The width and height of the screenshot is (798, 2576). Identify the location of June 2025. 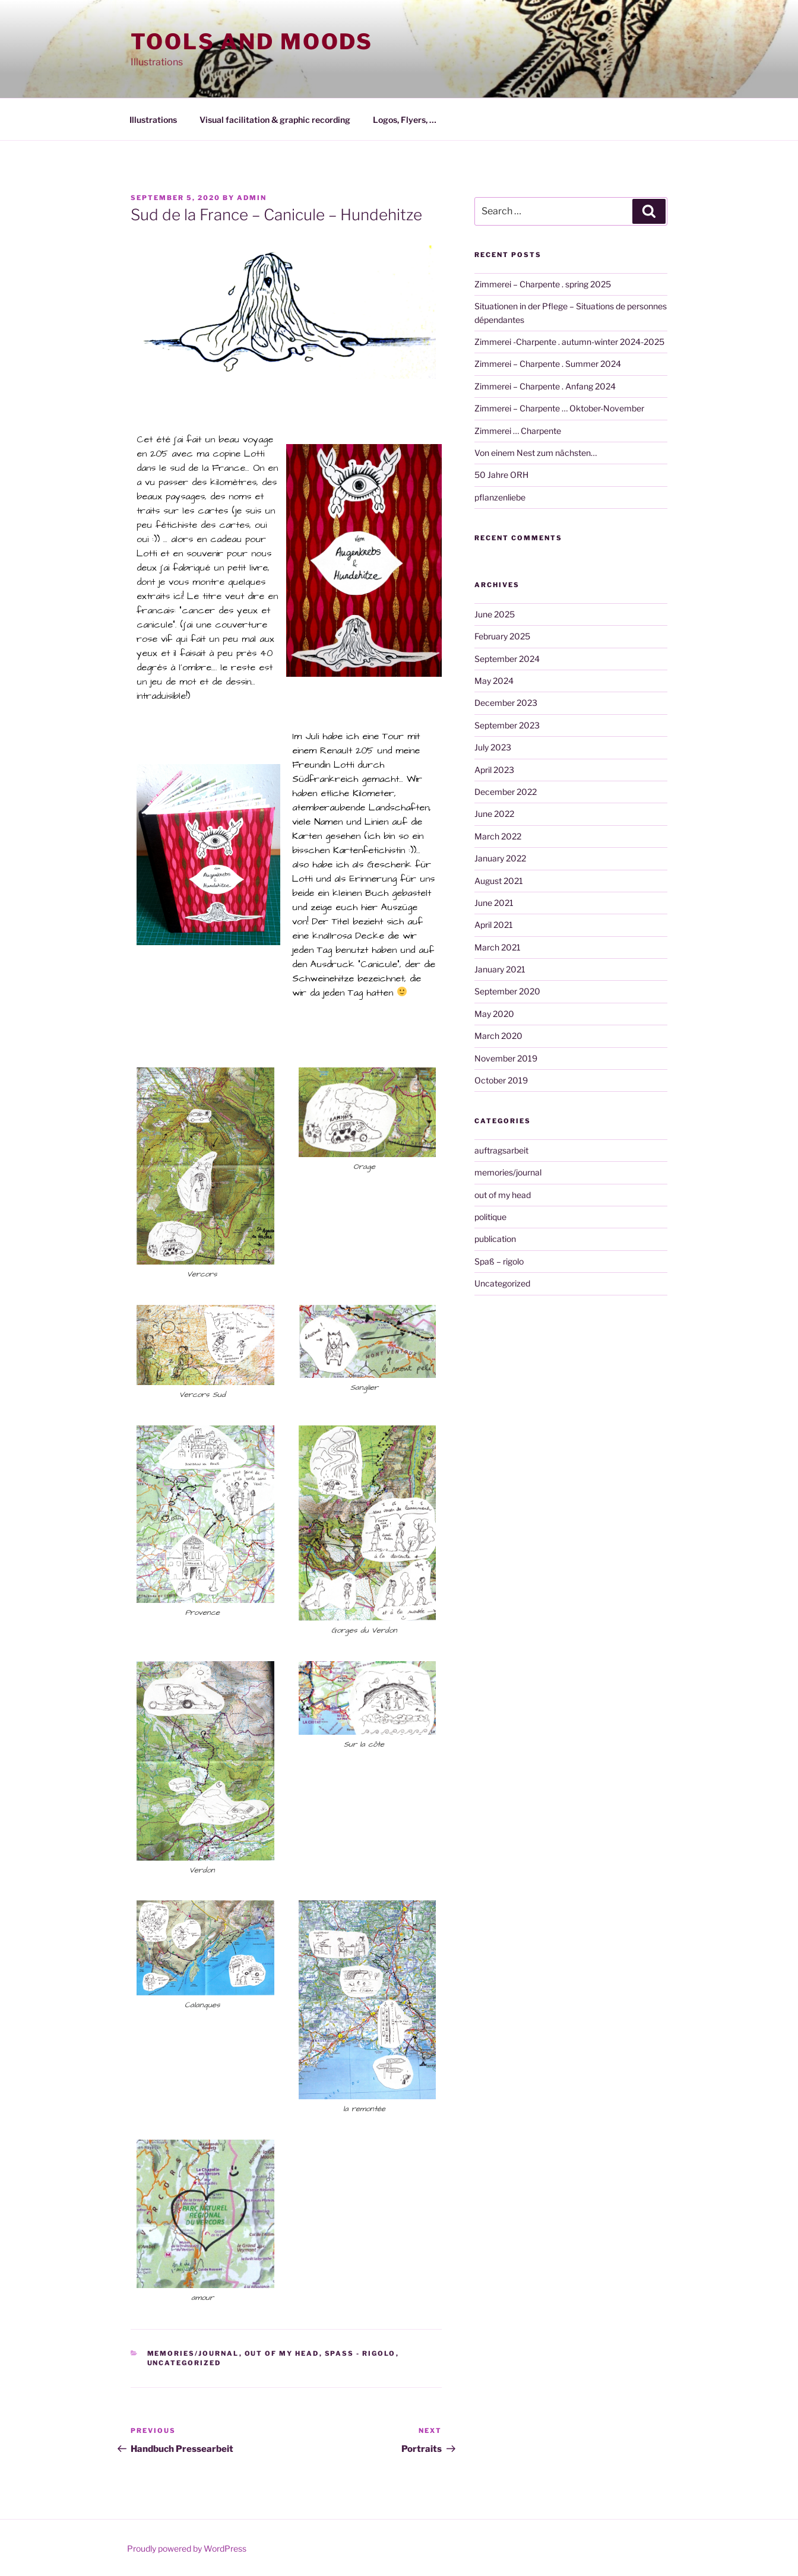
(494, 614).